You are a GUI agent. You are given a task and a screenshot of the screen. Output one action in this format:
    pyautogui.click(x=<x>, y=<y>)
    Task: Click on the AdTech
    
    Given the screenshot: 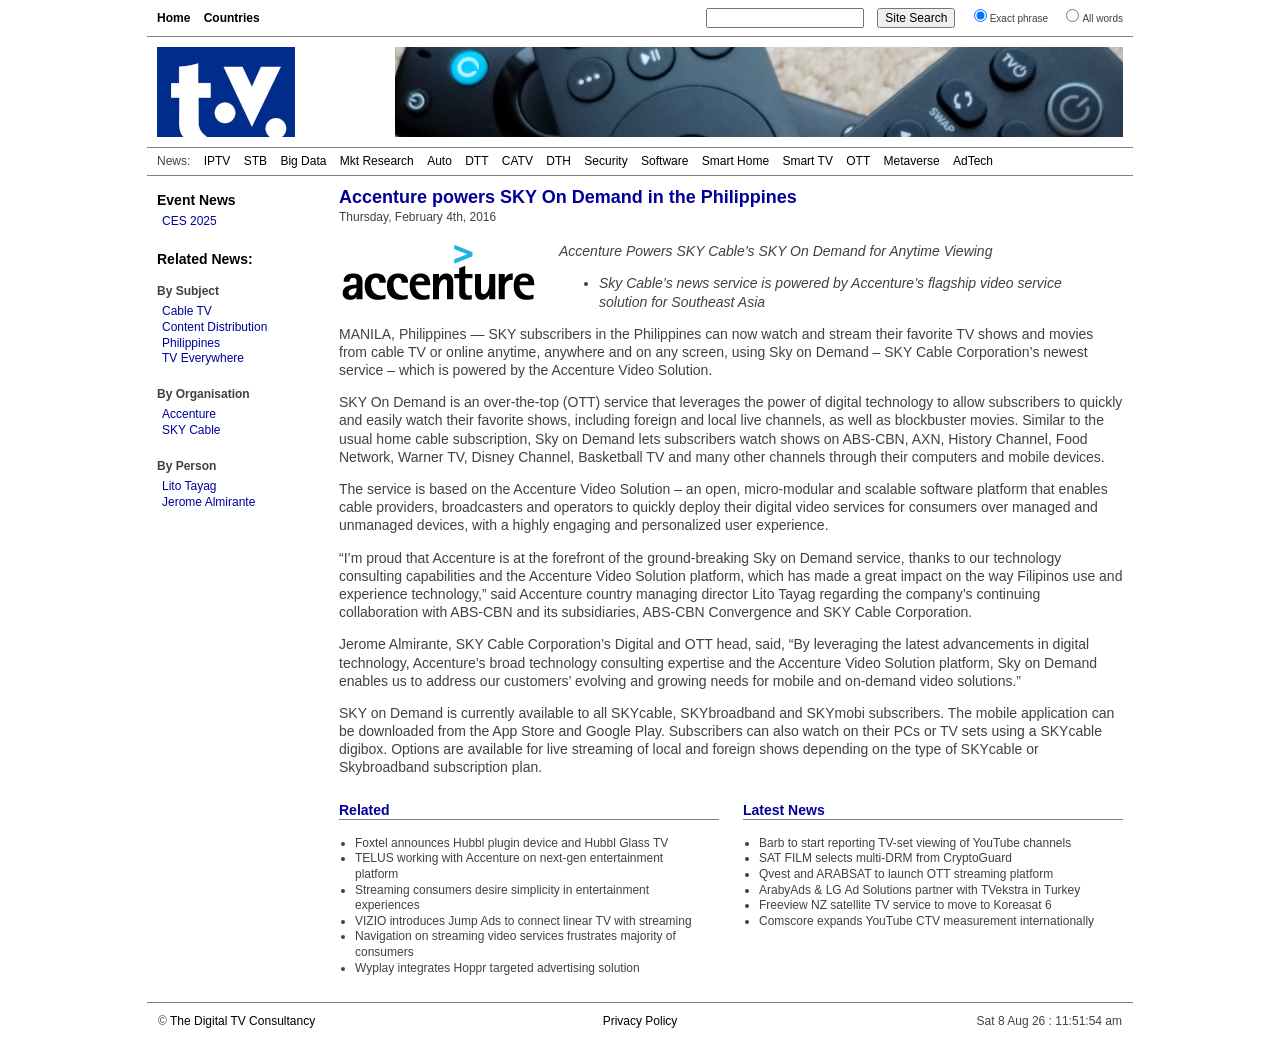 What is the action you would take?
    pyautogui.click(x=973, y=161)
    